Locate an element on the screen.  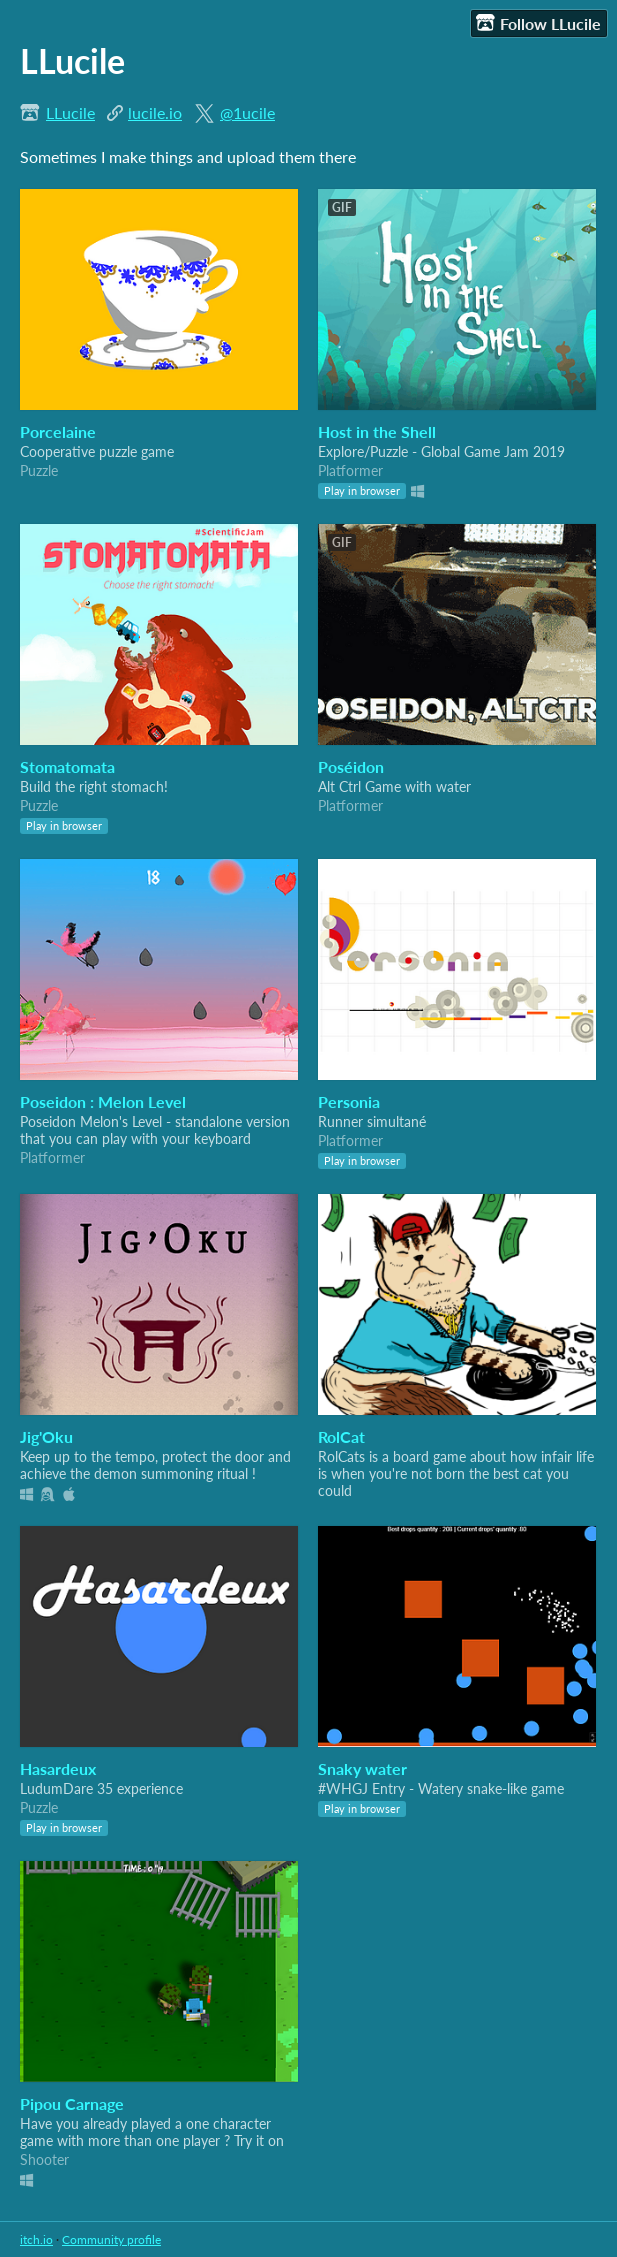
Hasardeux is located at coordinates (58, 1768).